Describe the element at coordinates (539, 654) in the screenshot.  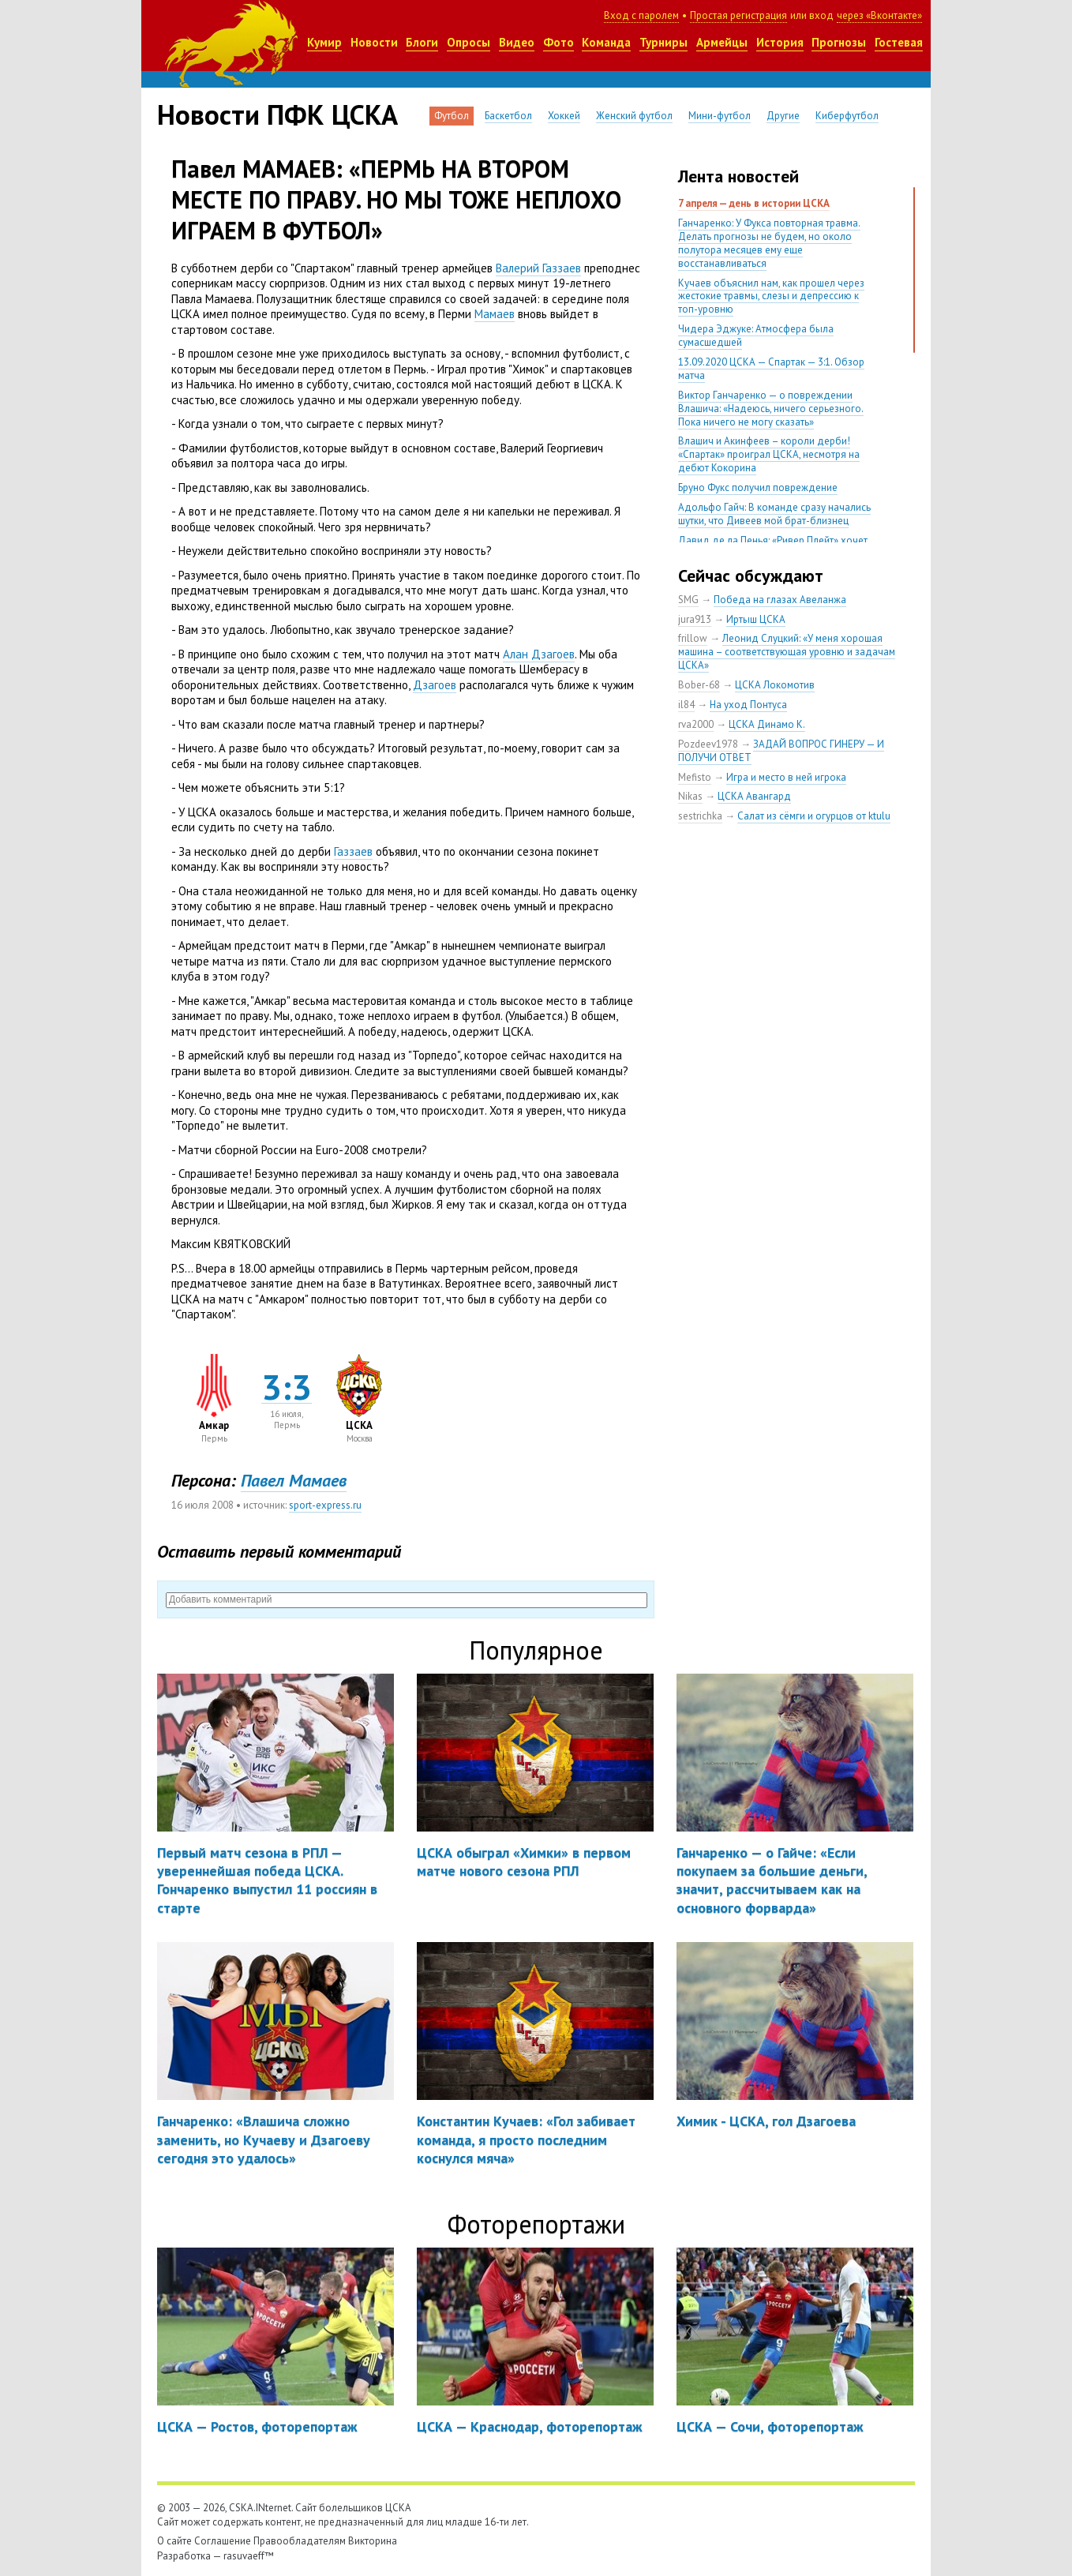
I see `Алан Дзагоев` at that location.